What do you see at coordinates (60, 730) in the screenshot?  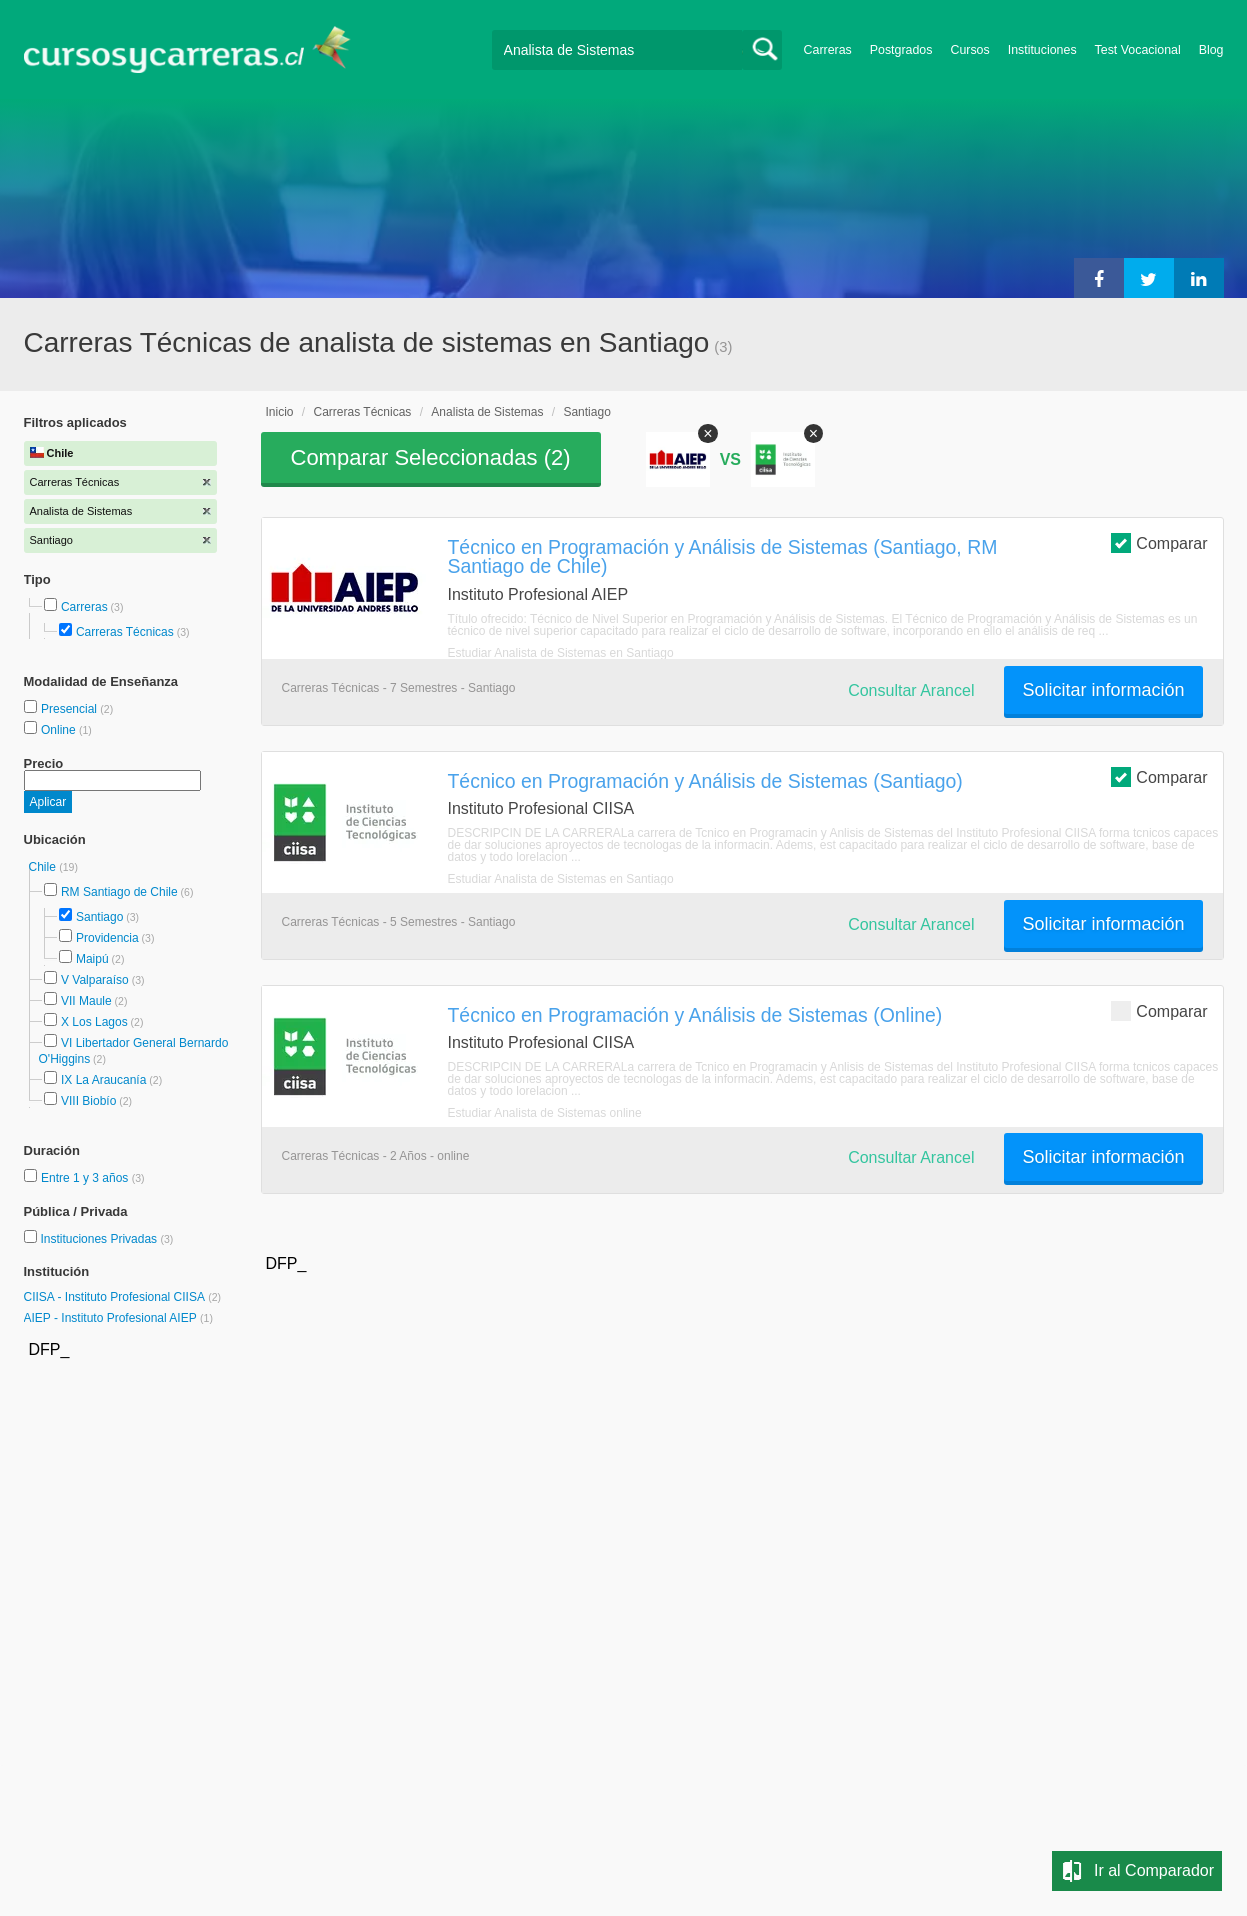 I see `Online` at bounding box center [60, 730].